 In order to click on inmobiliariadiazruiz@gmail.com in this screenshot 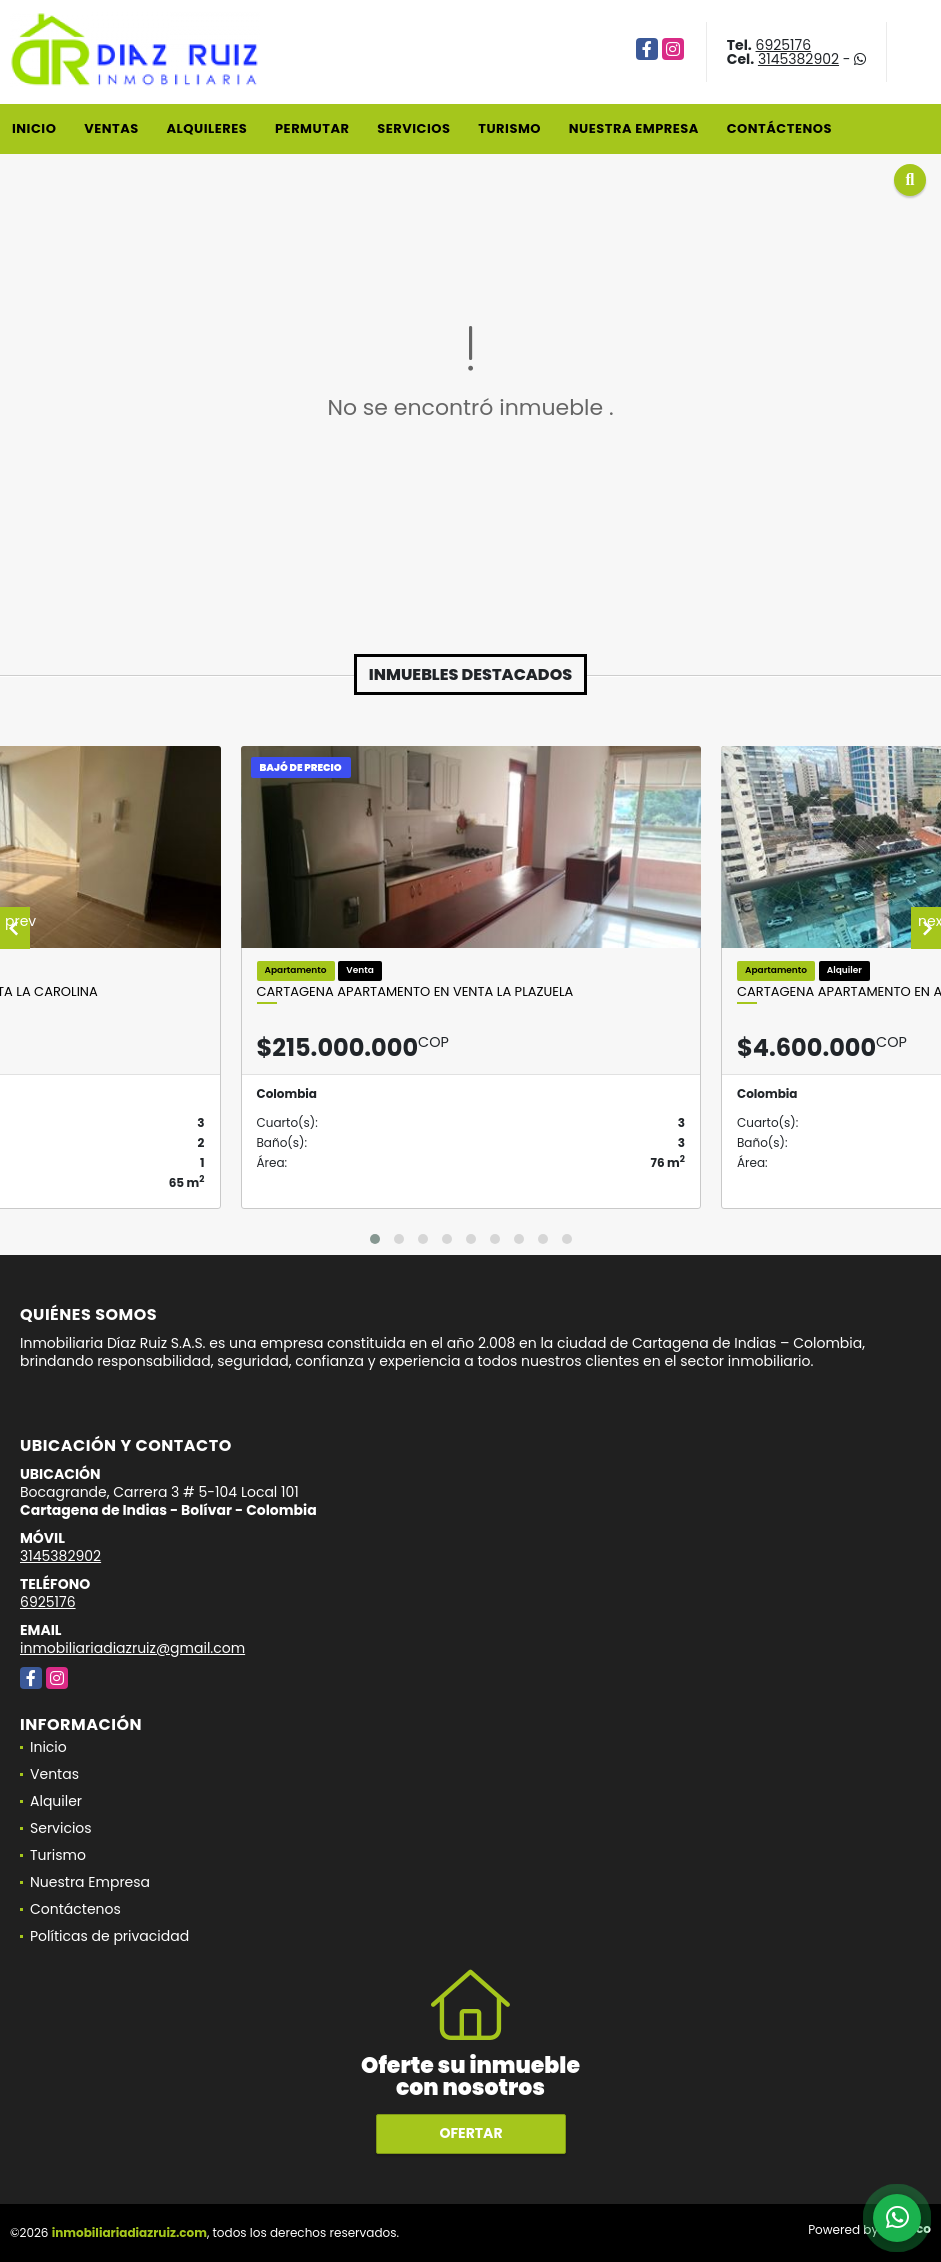, I will do `click(132, 1648)`.